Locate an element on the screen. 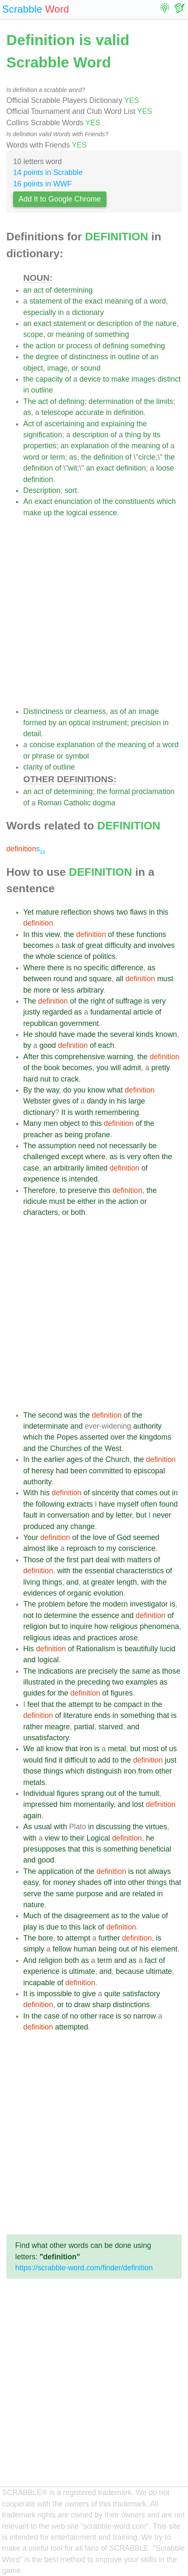 This screenshot has height=2576, width=188. thing is located at coordinates (133, 435).